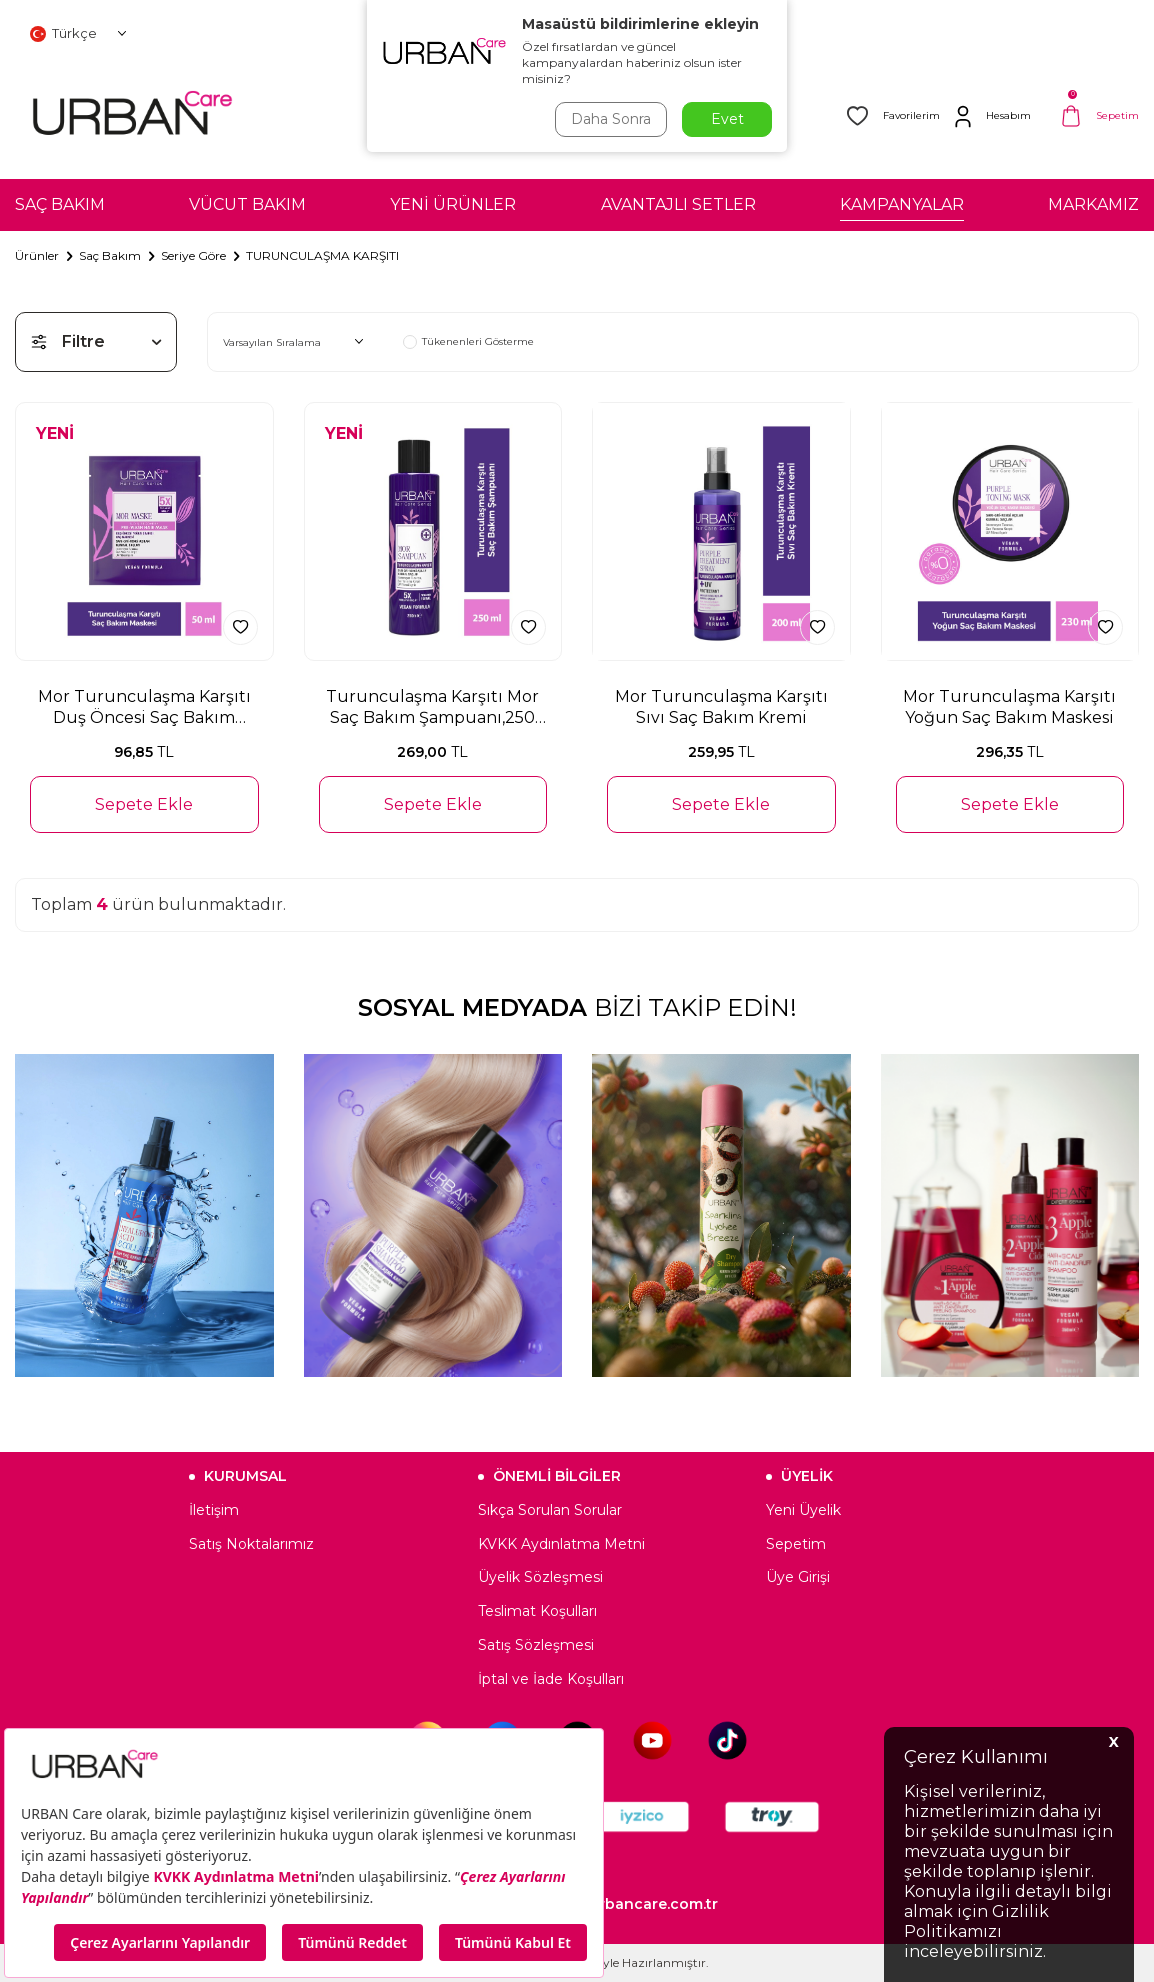 This screenshot has width=1154, height=1982. Describe the element at coordinates (551, 1679) in the screenshot. I see `İptal ve İade Koşulları` at that location.